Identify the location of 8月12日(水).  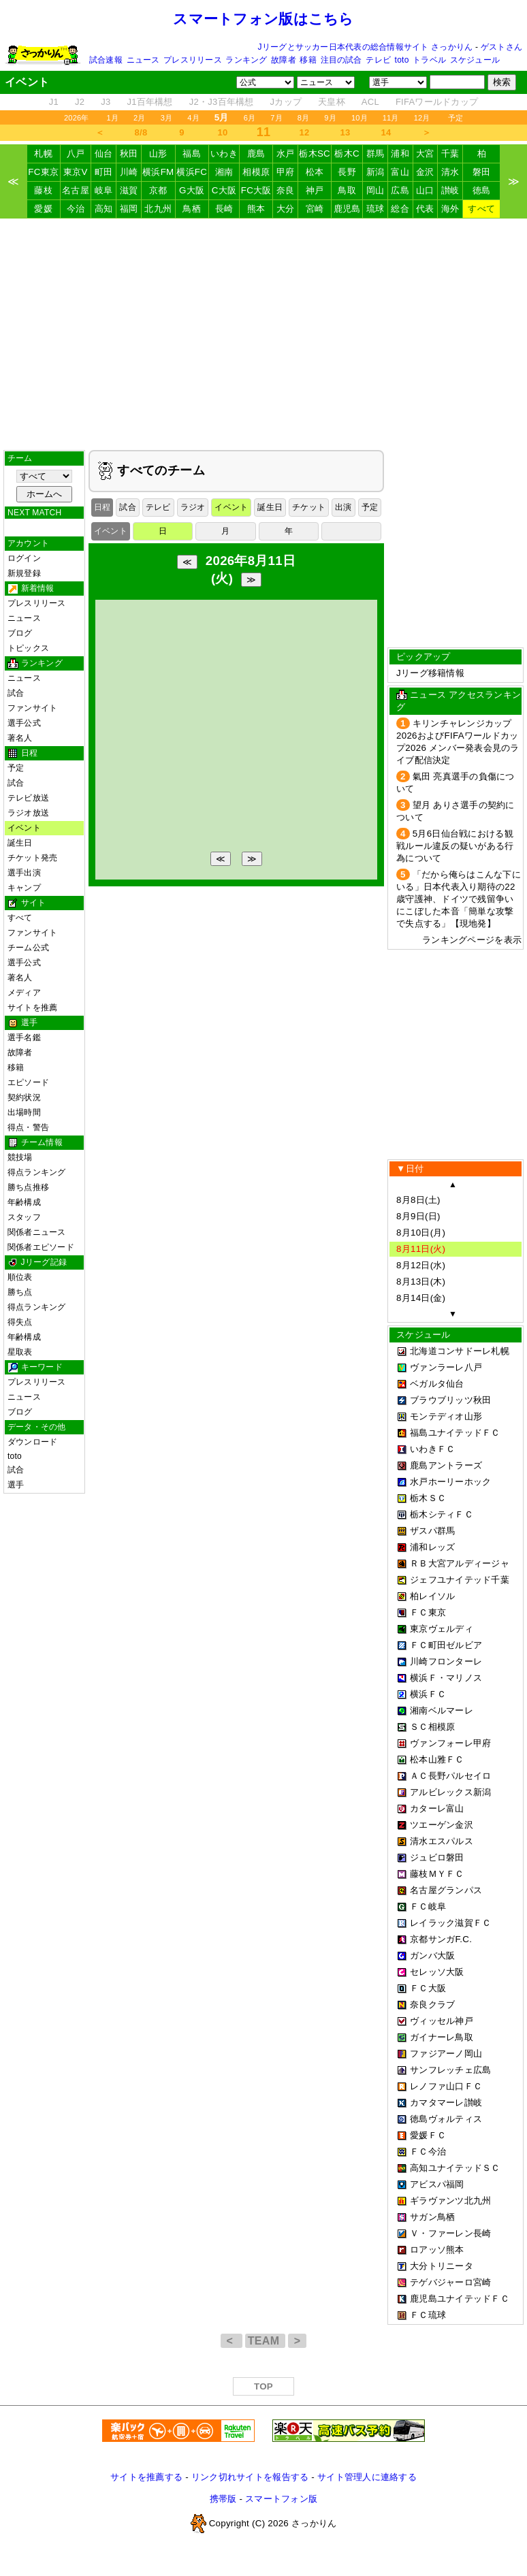
(420, 1265).